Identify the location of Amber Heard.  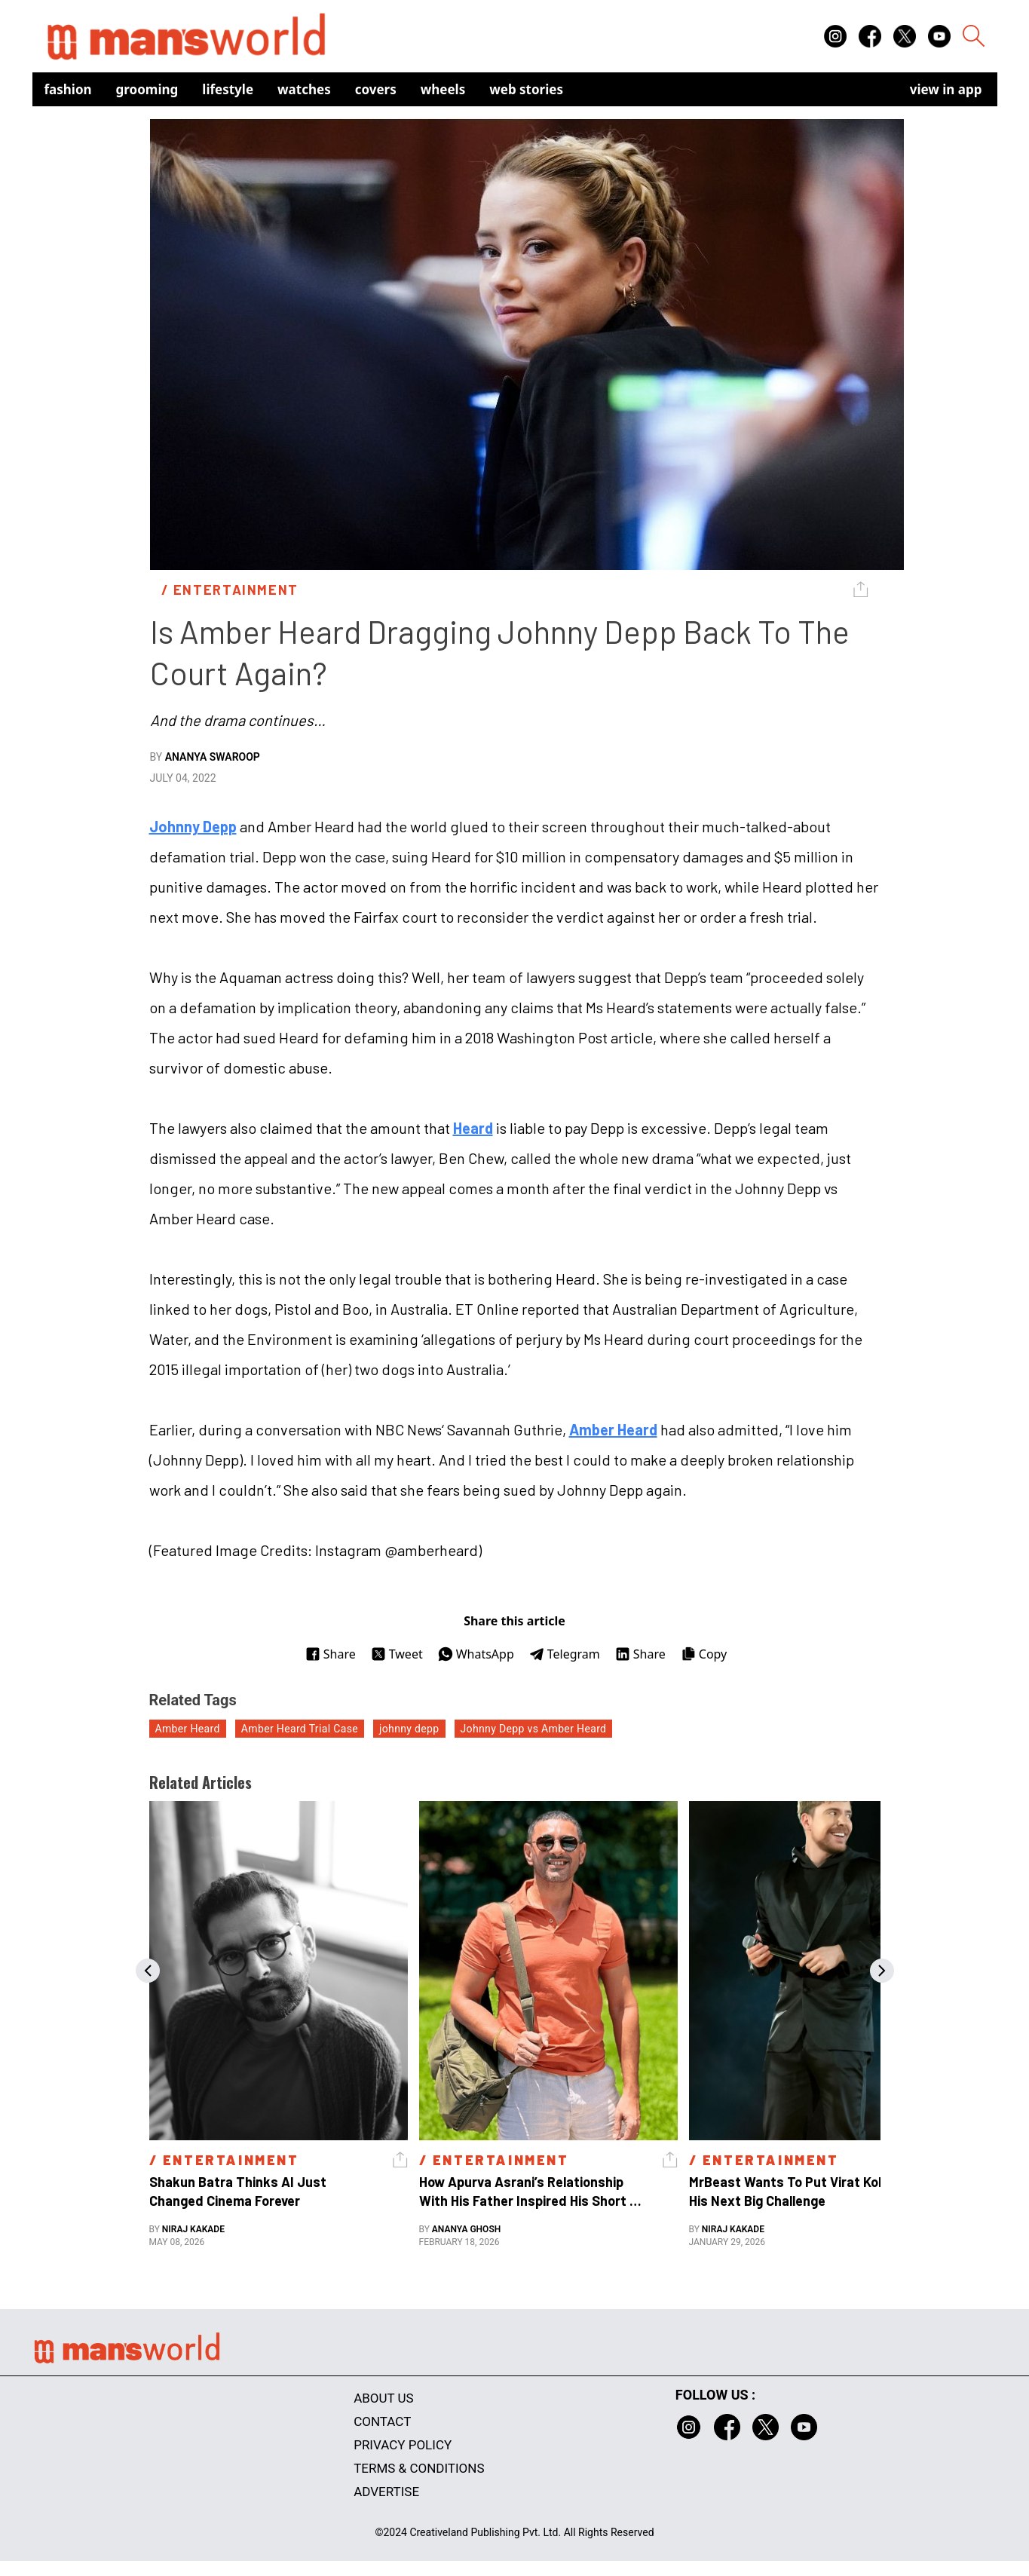
(613, 1429).